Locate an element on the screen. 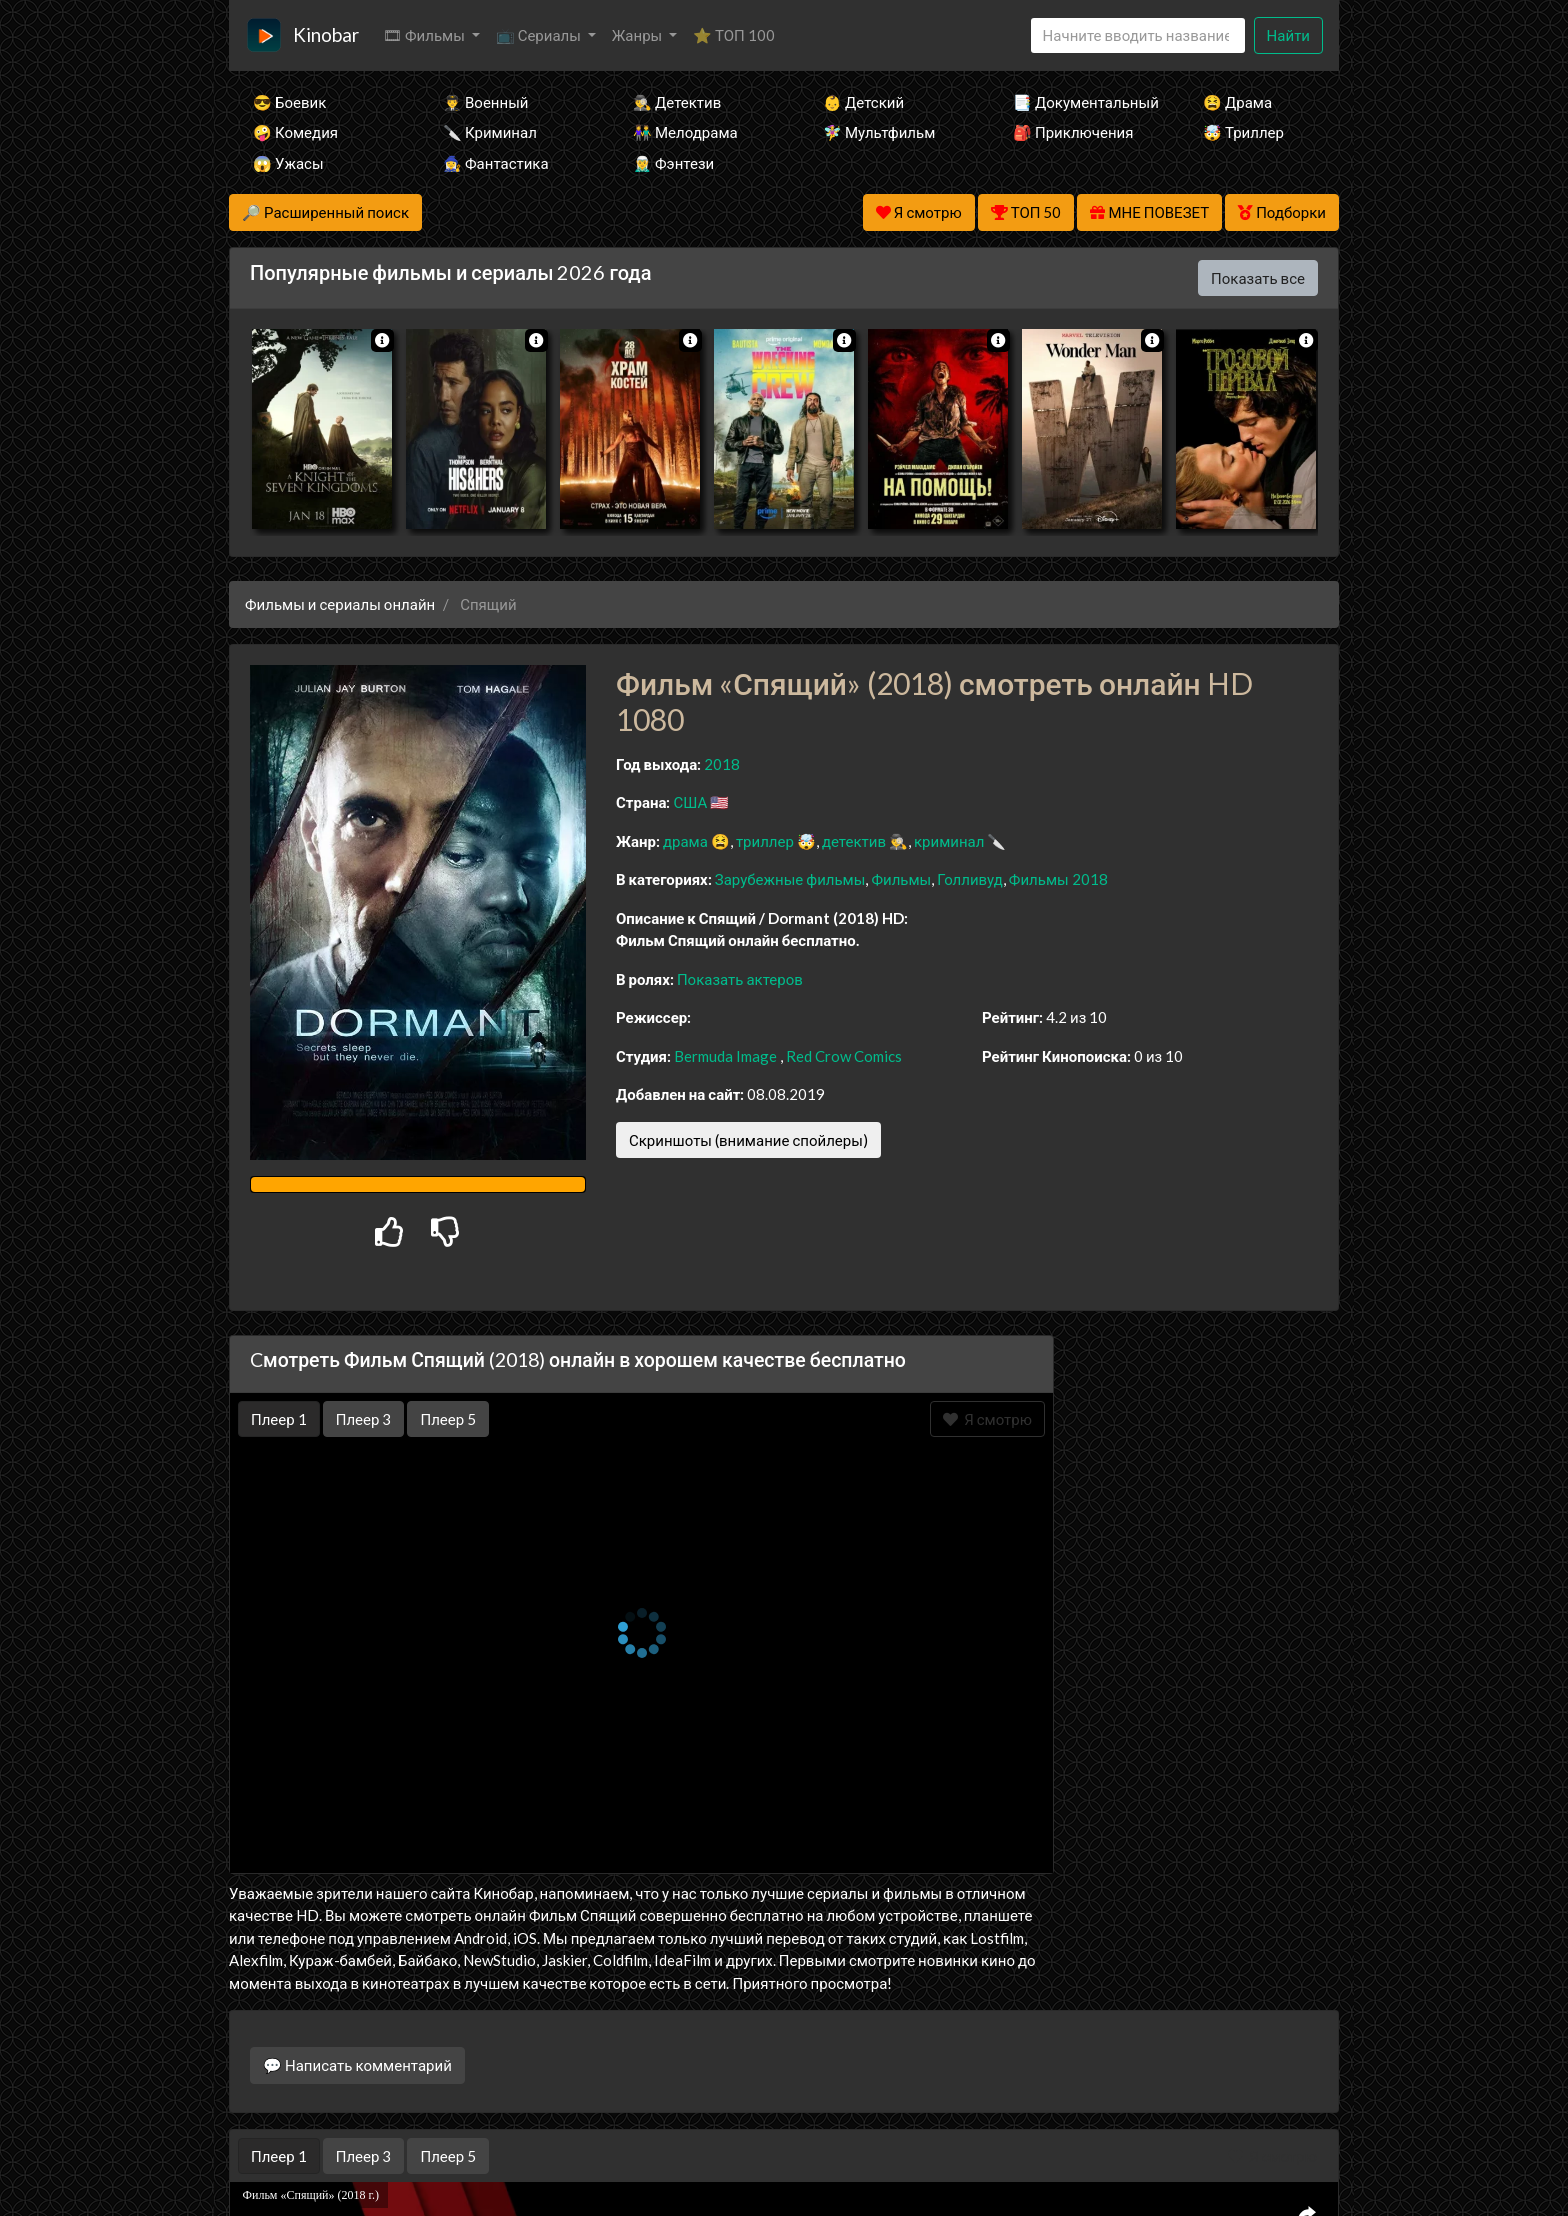  2018 is located at coordinates (722, 764).